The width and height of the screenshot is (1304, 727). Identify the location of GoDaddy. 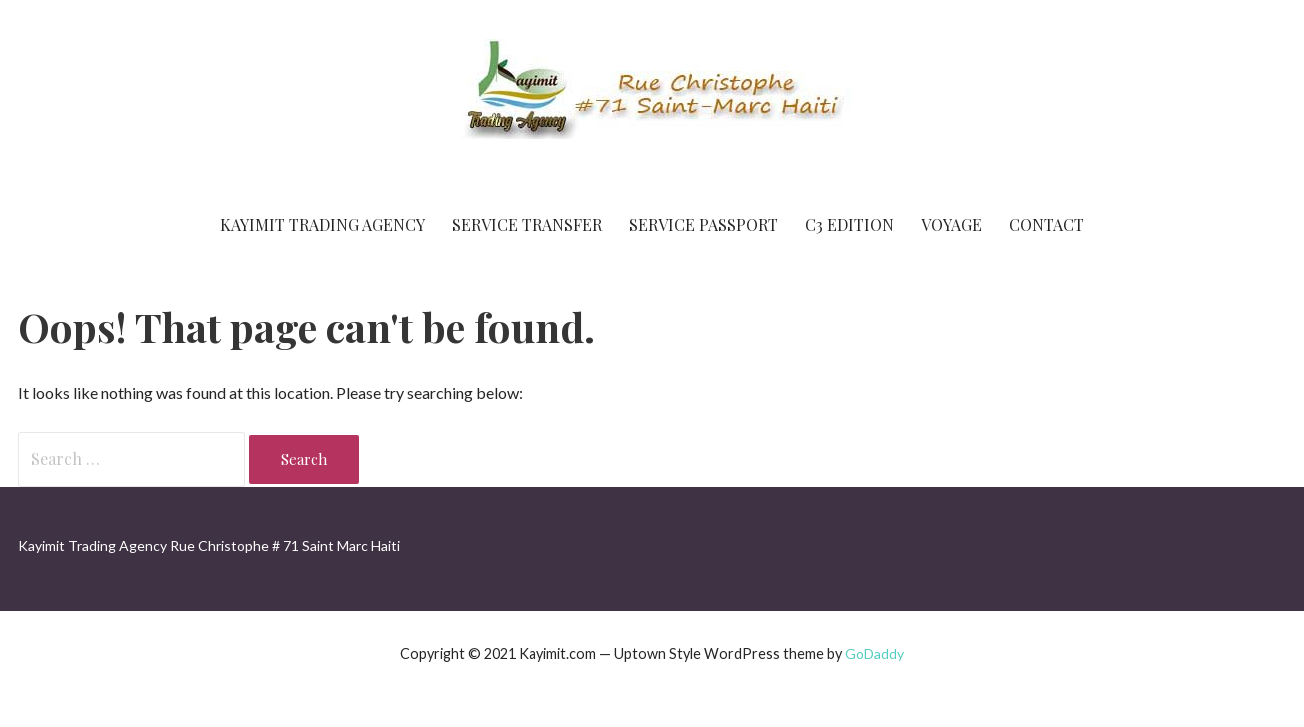
(874, 653).